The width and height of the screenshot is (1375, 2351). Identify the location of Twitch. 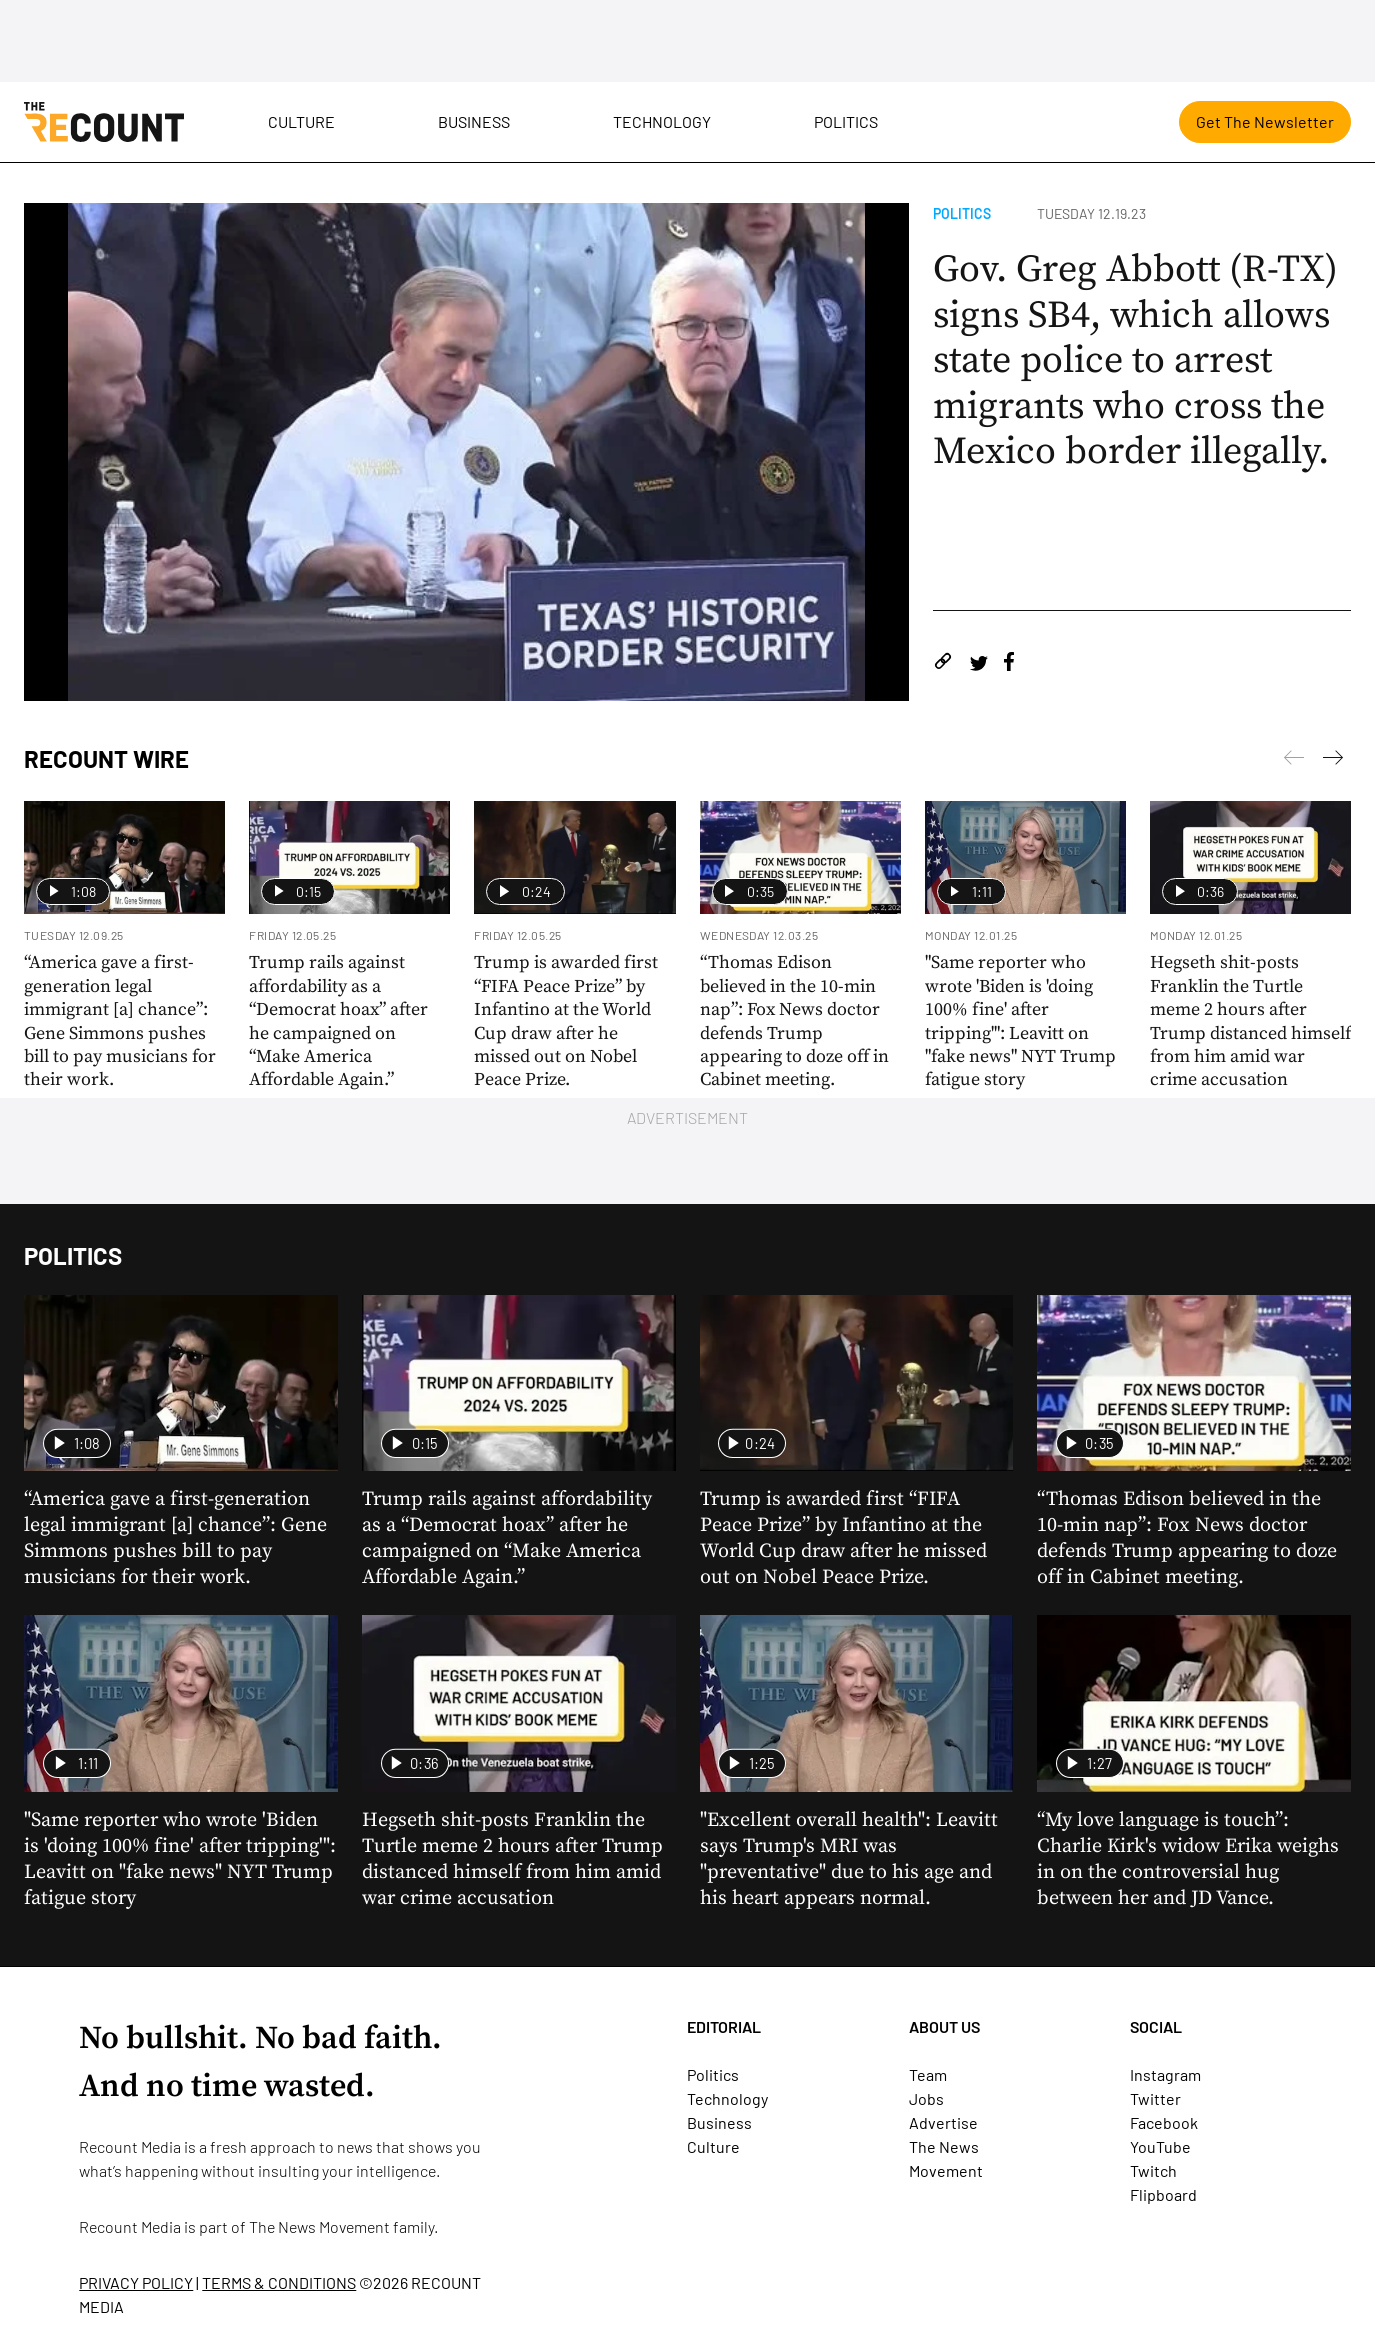
(1153, 2170).